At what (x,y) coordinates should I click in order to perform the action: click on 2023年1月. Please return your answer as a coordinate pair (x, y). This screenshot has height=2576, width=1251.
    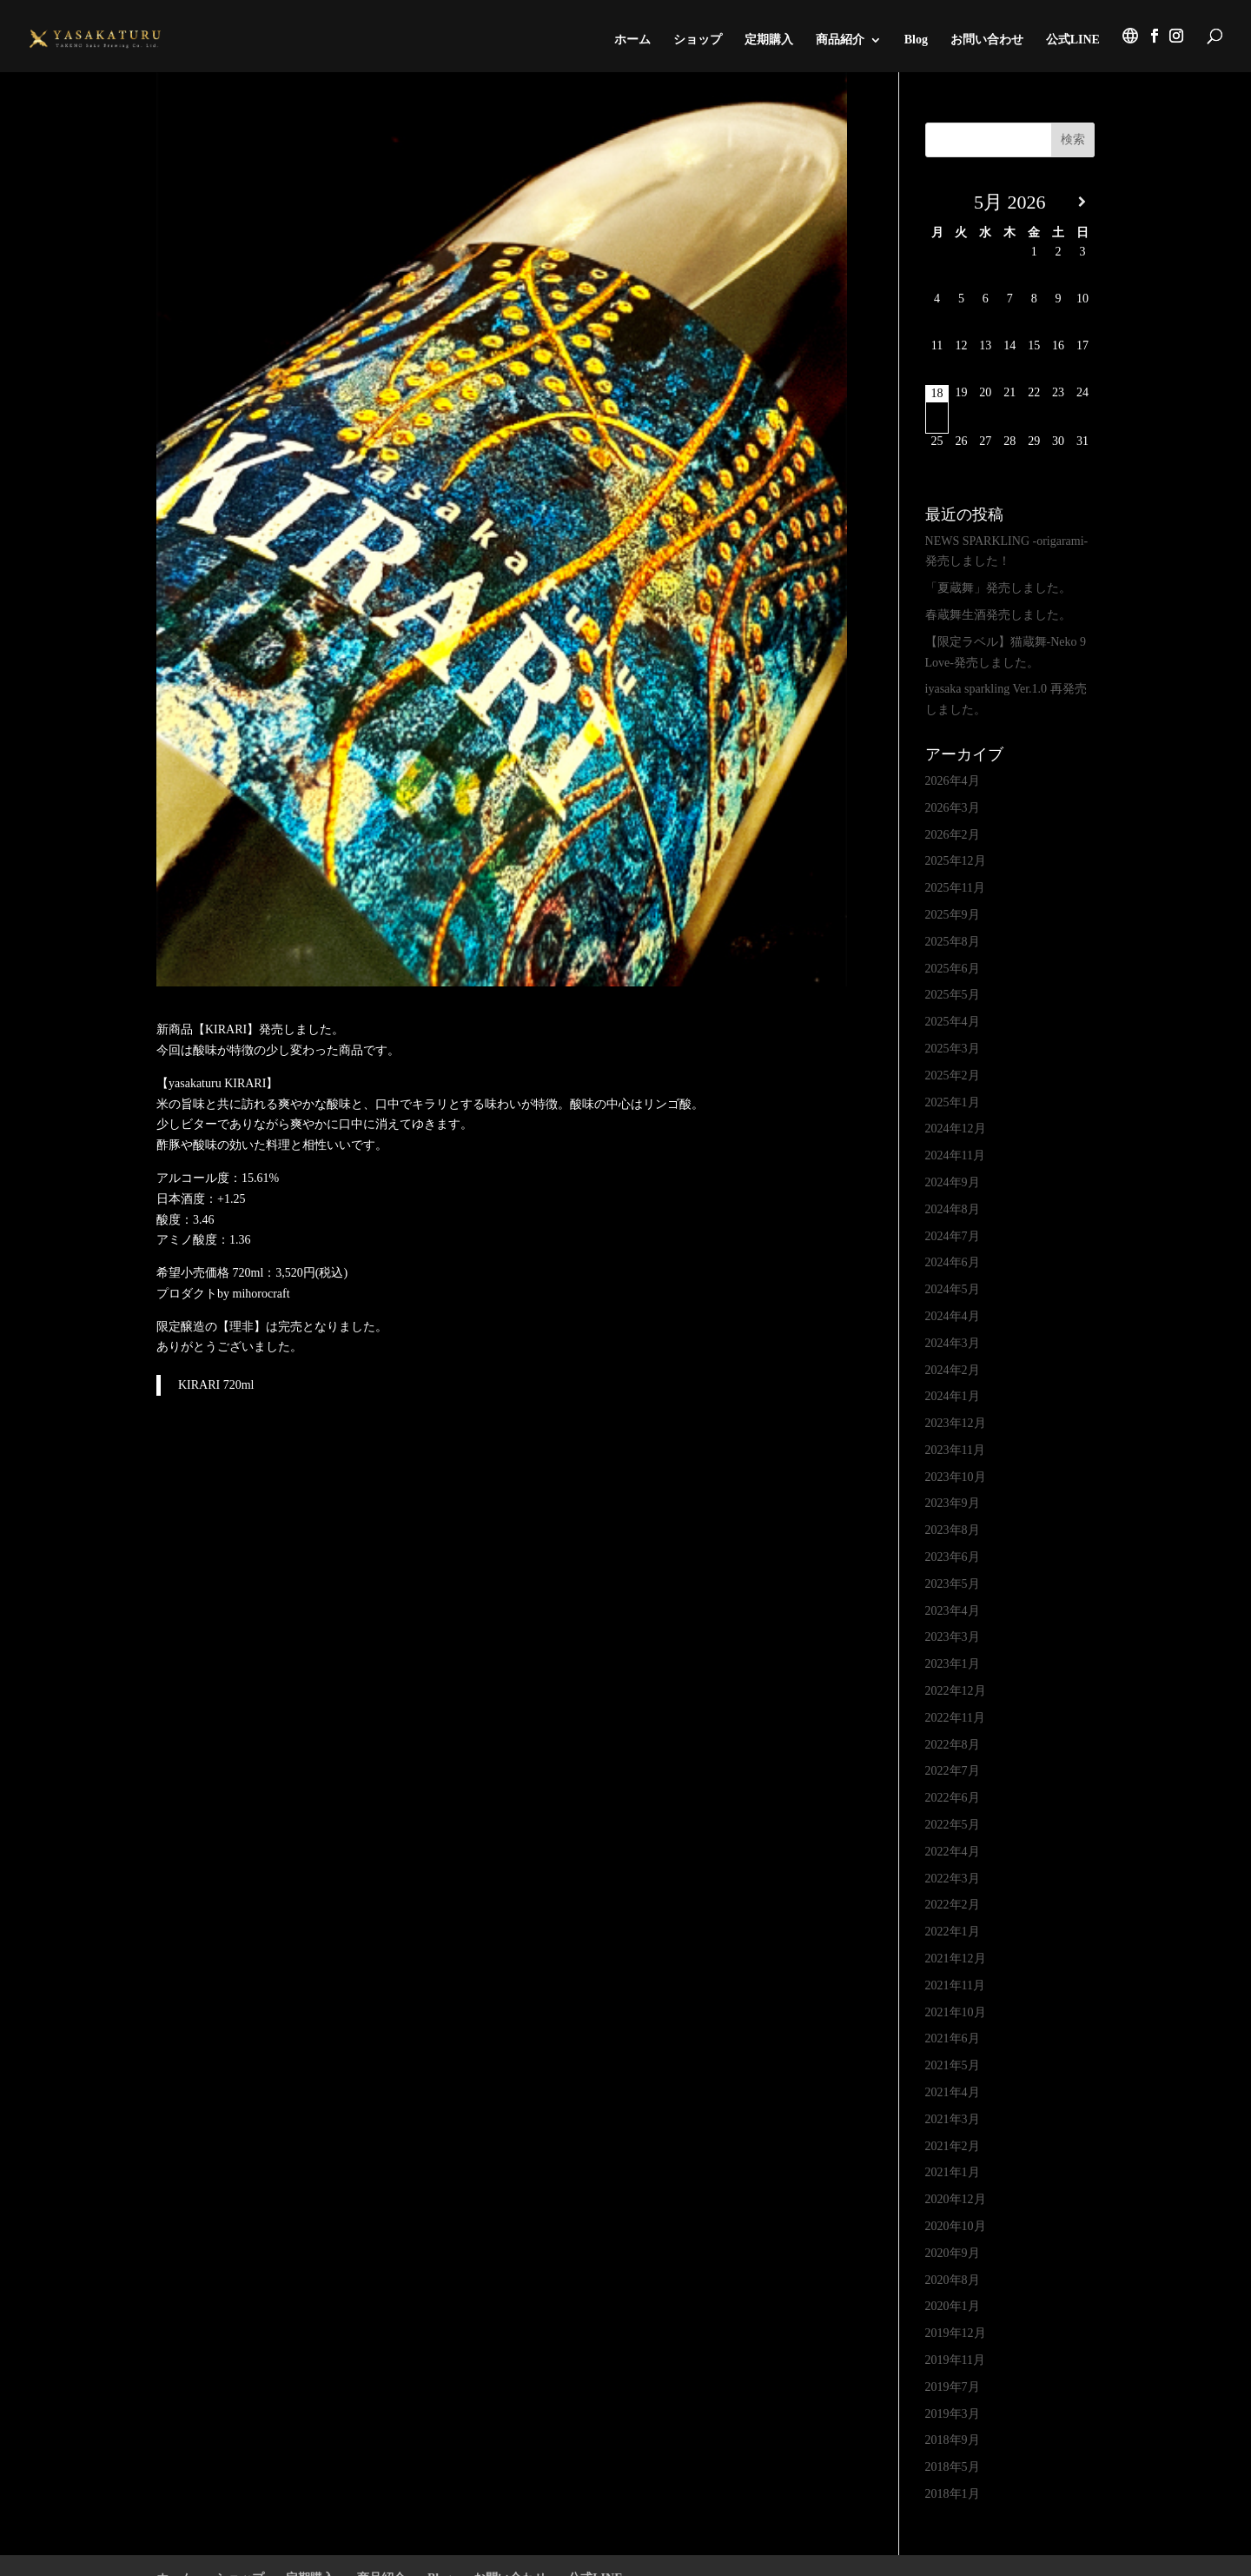
    Looking at the image, I should click on (952, 1663).